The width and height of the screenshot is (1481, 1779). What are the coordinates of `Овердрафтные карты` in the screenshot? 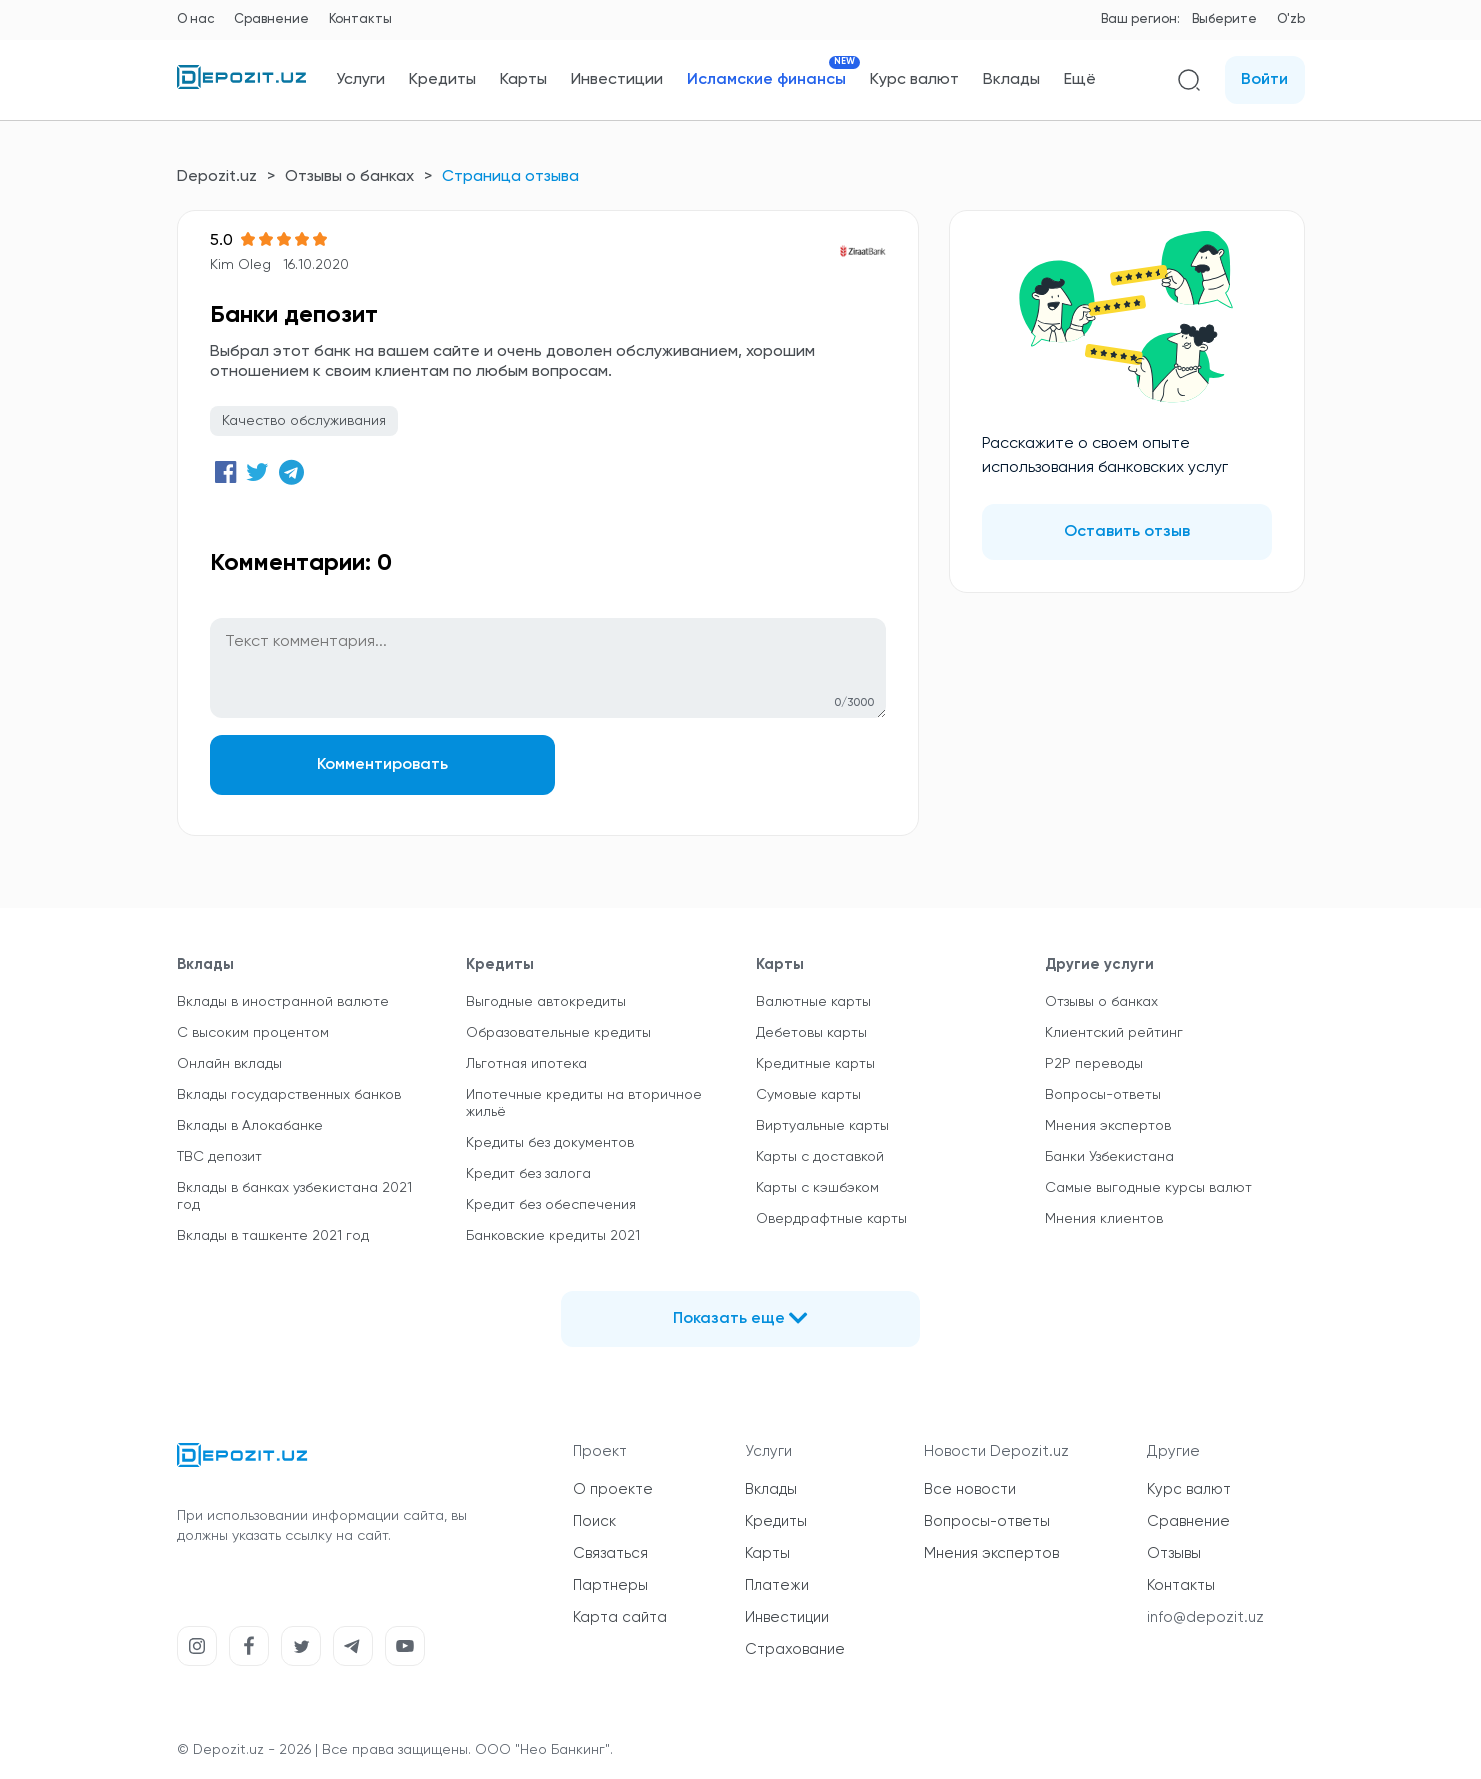 It's located at (831, 1219).